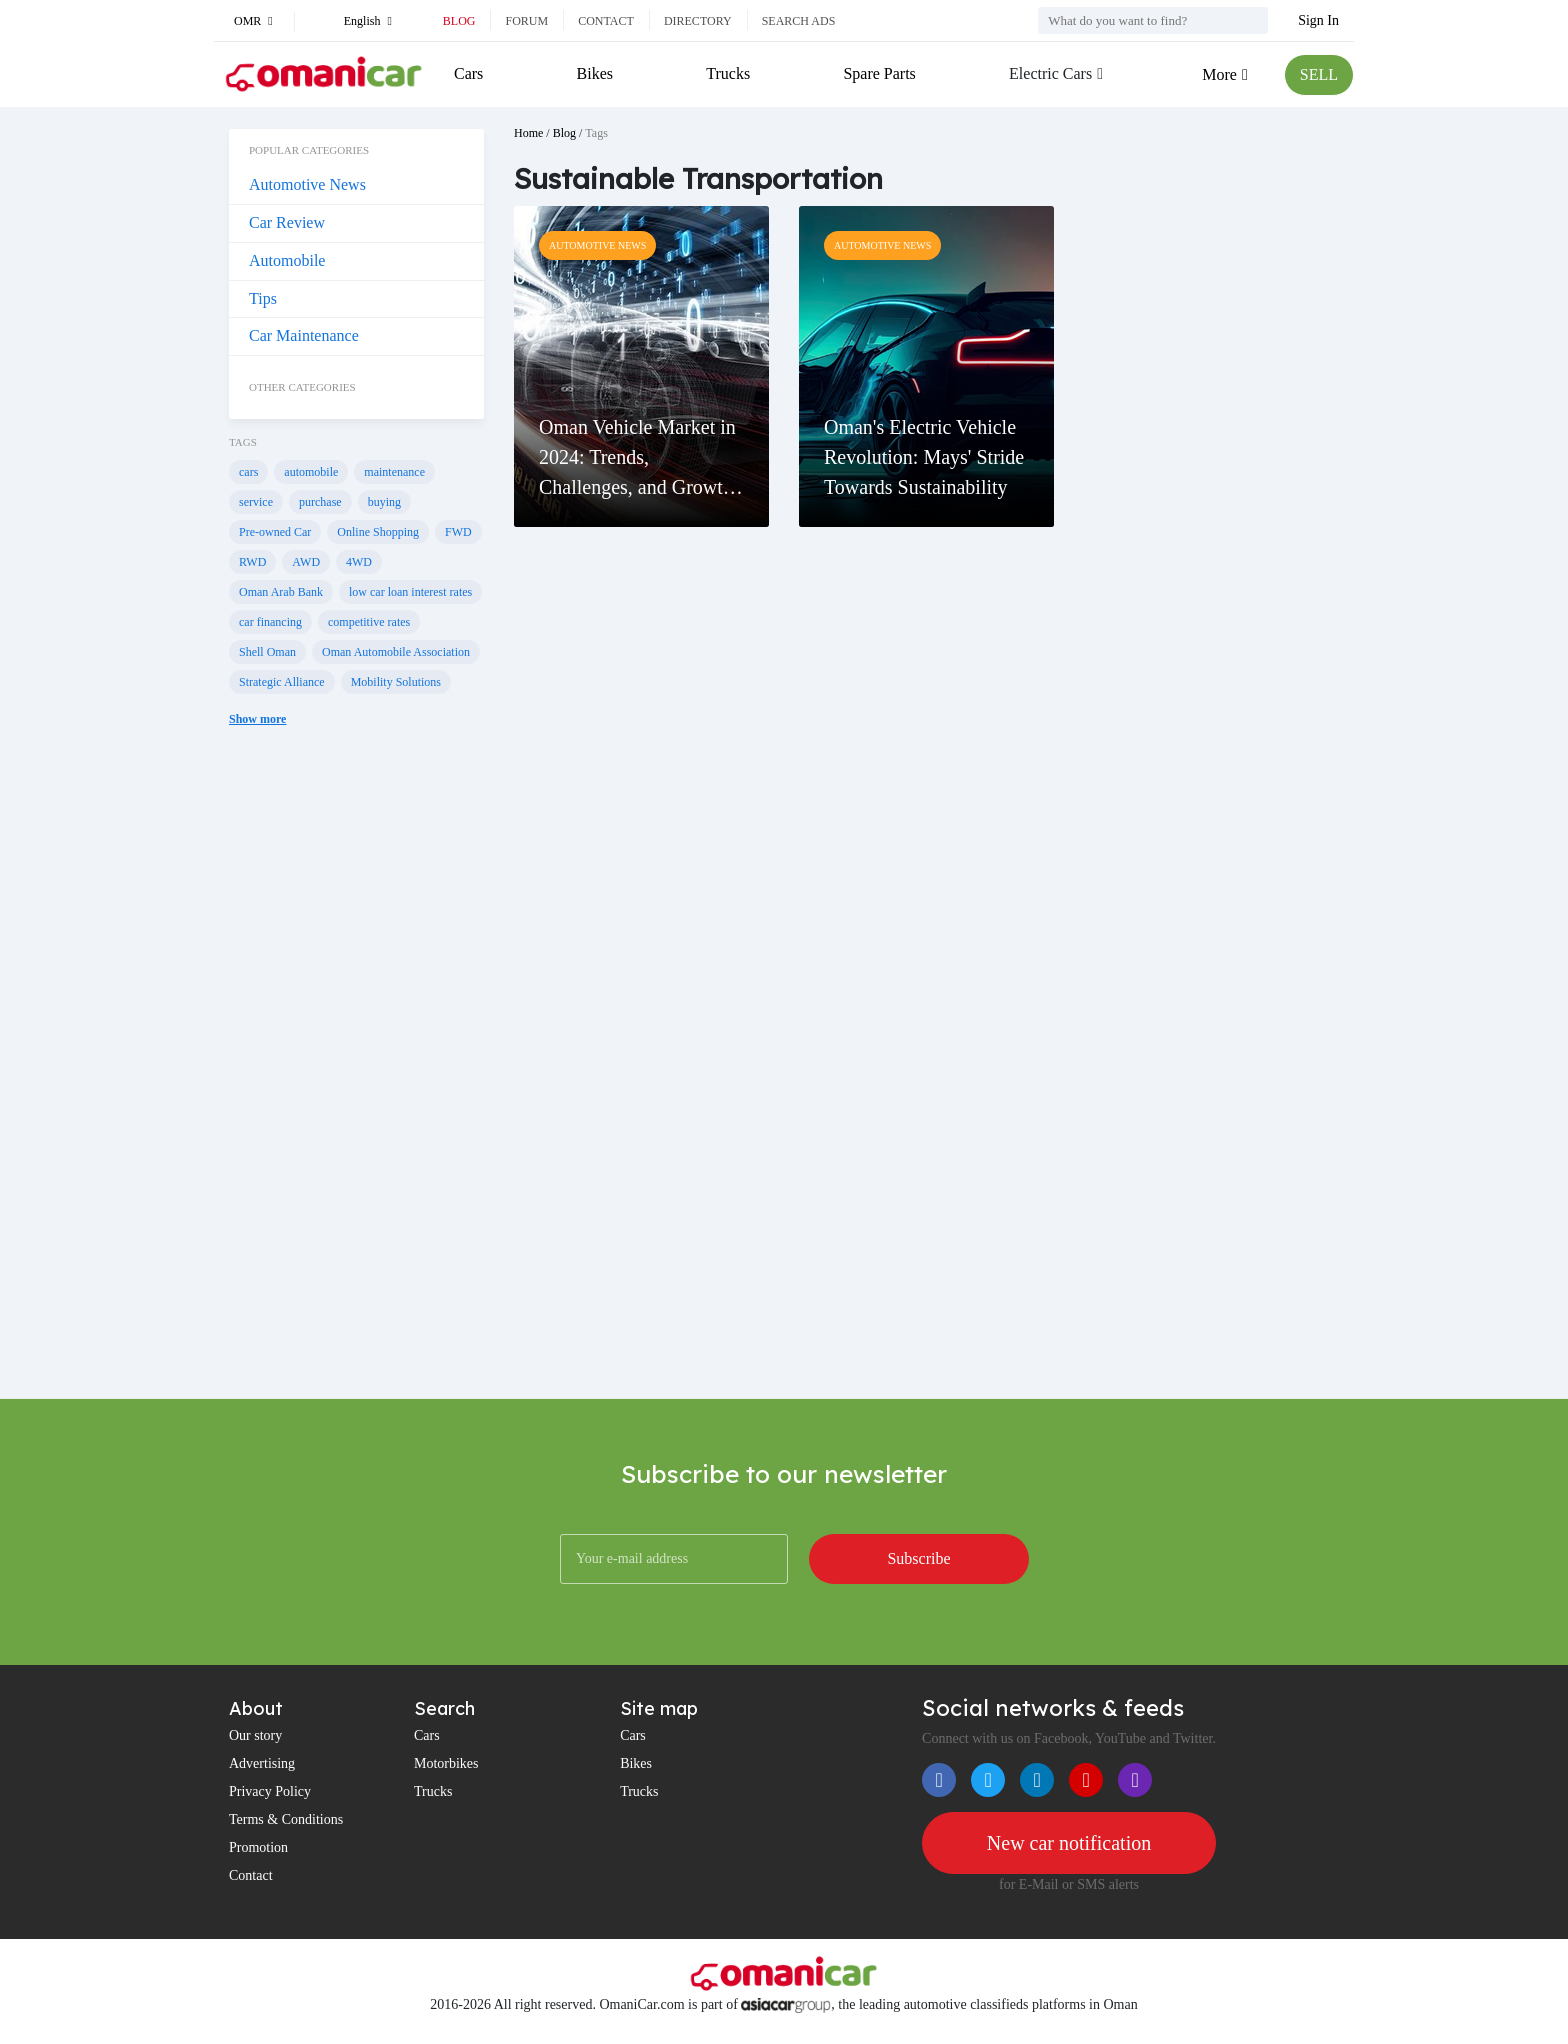 Image resolution: width=1568 pixels, height=2044 pixels. What do you see at coordinates (396, 682) in the screenshot?
I see `Mobility Solutions` at bounding box center [396, 682].